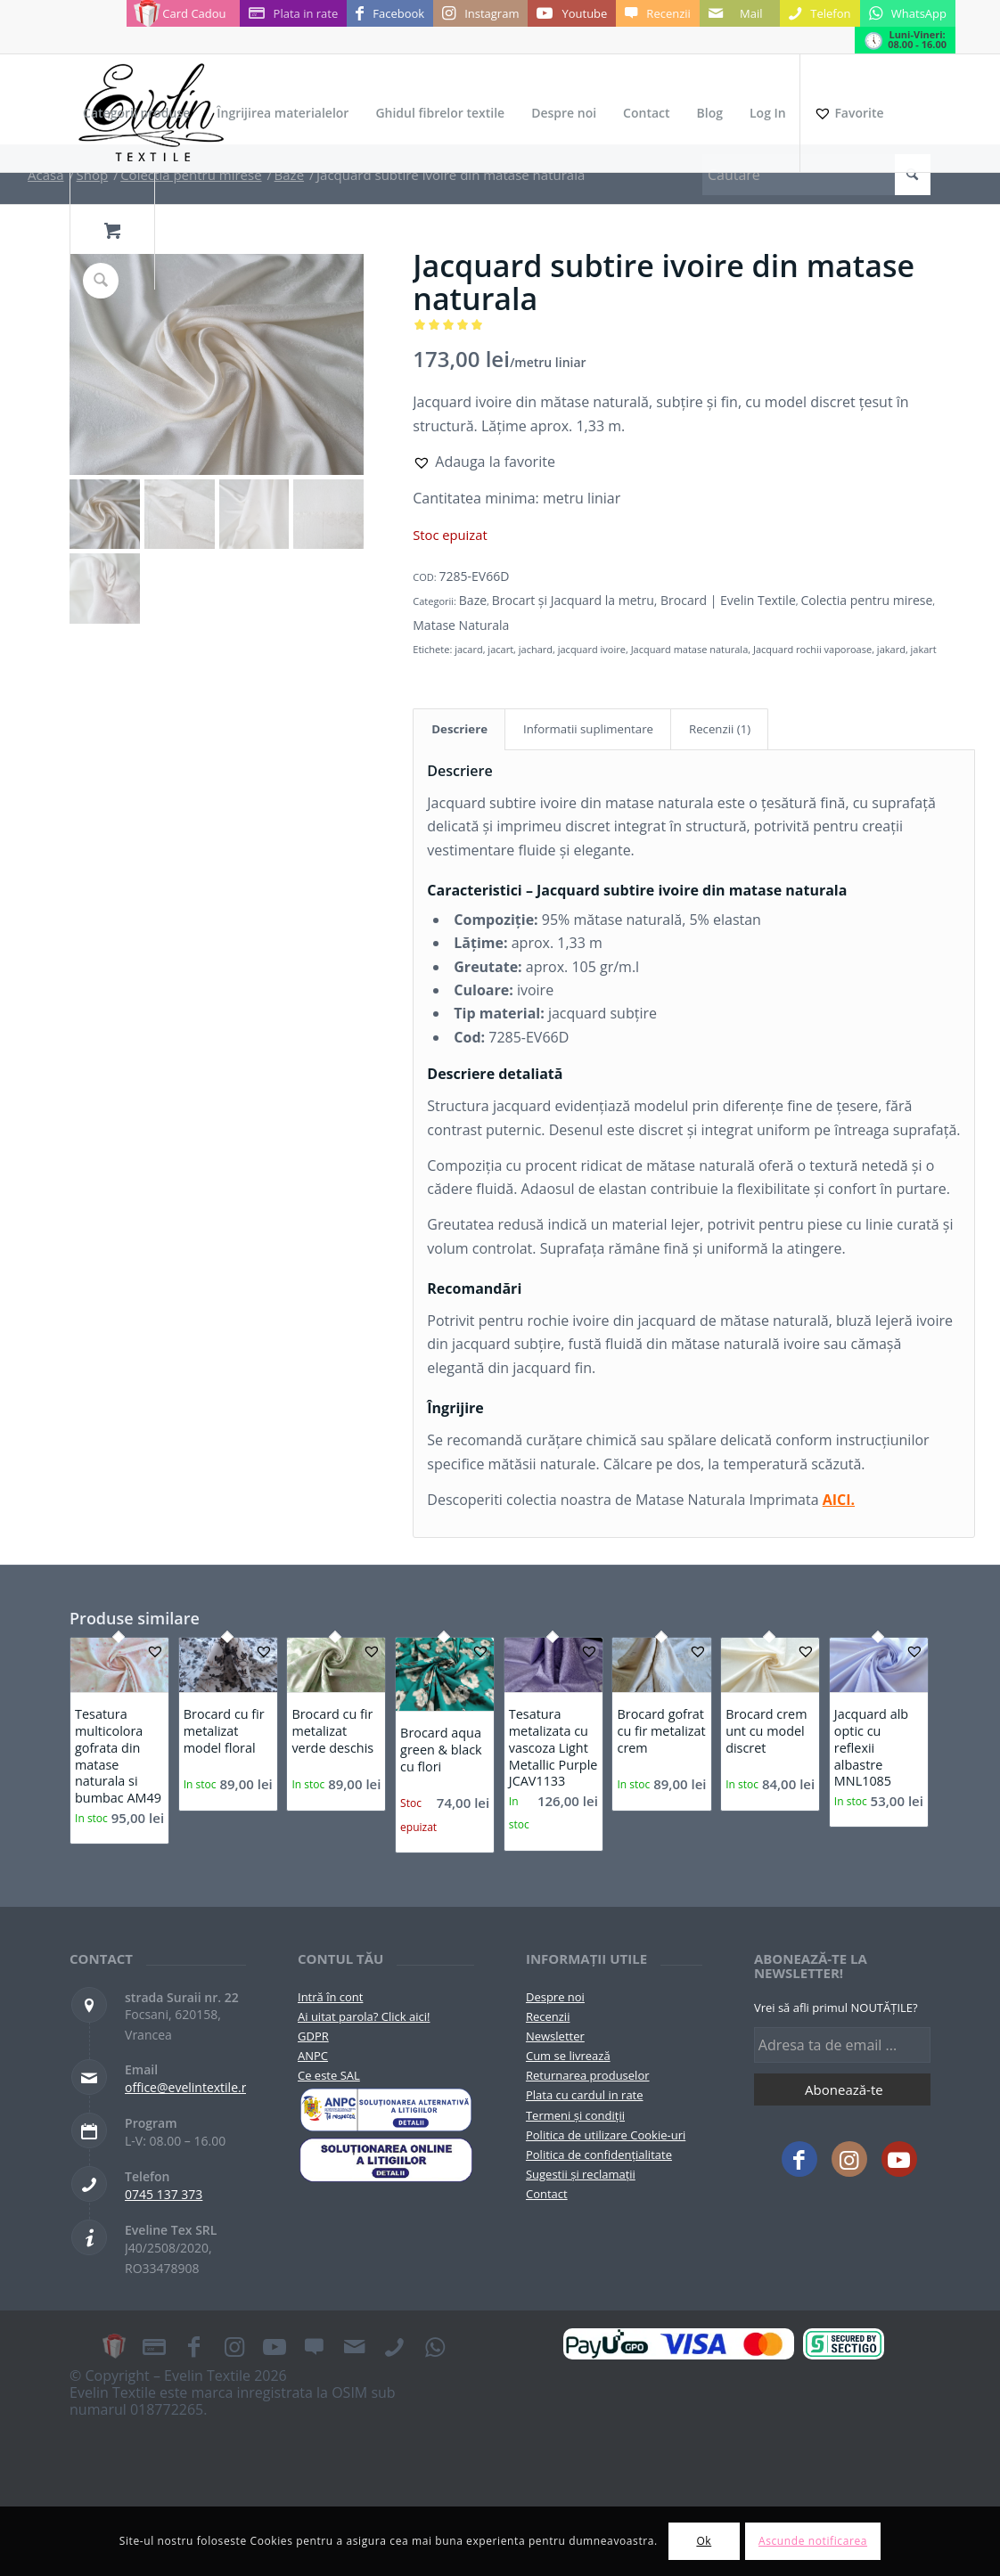  Describe the element at coordinates (812, 2540) in the screenshot. I see `Ascunde notificarea` at that location.